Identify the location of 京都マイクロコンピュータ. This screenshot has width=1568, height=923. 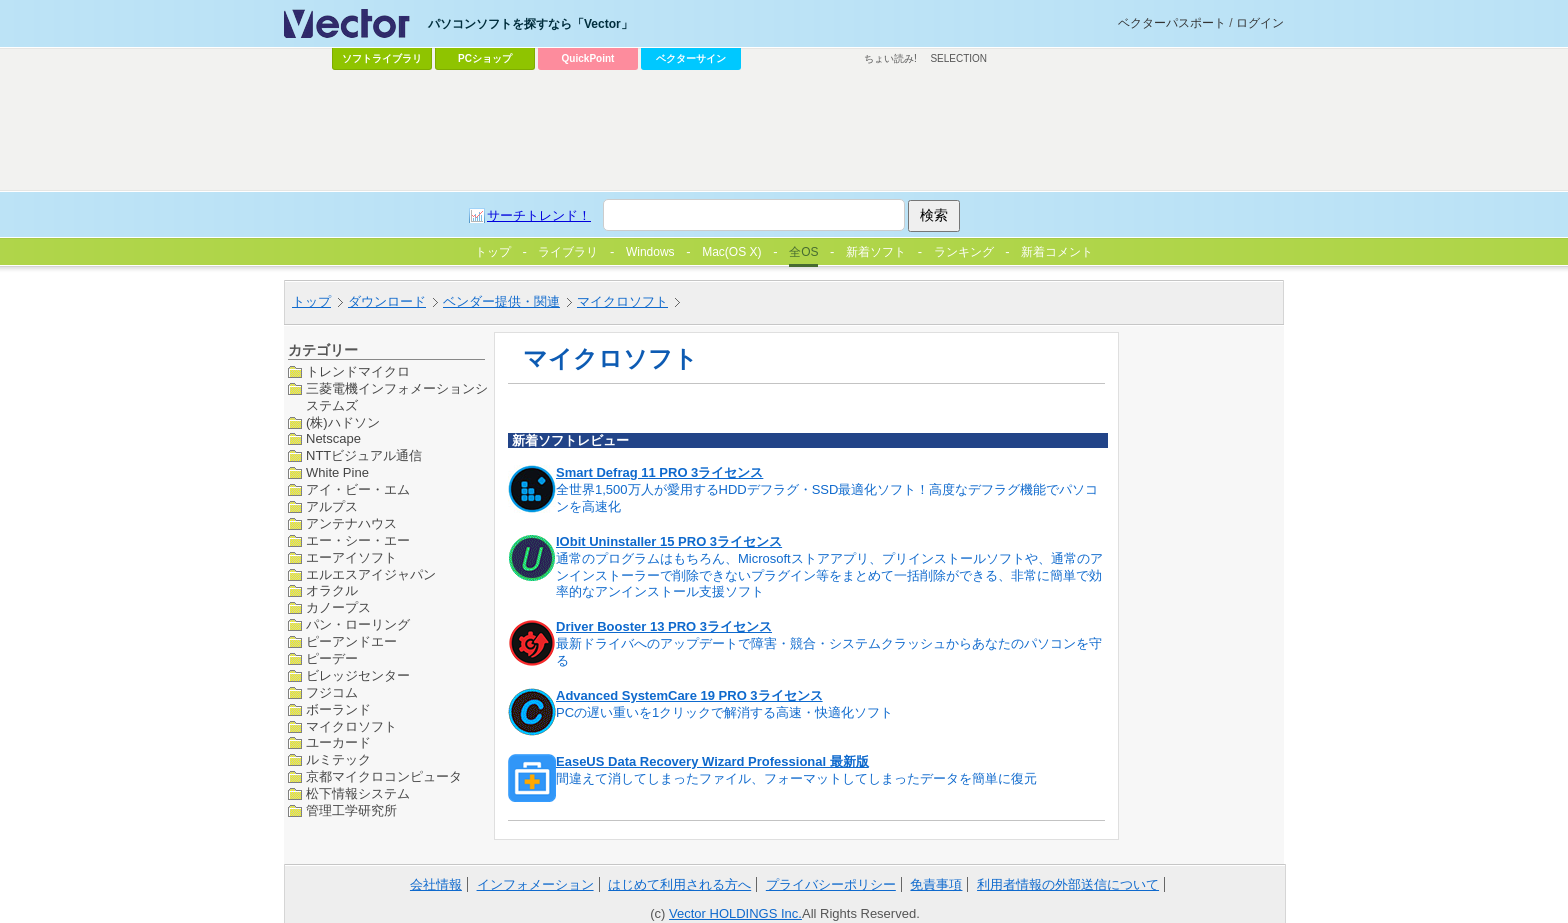
(384, 776).